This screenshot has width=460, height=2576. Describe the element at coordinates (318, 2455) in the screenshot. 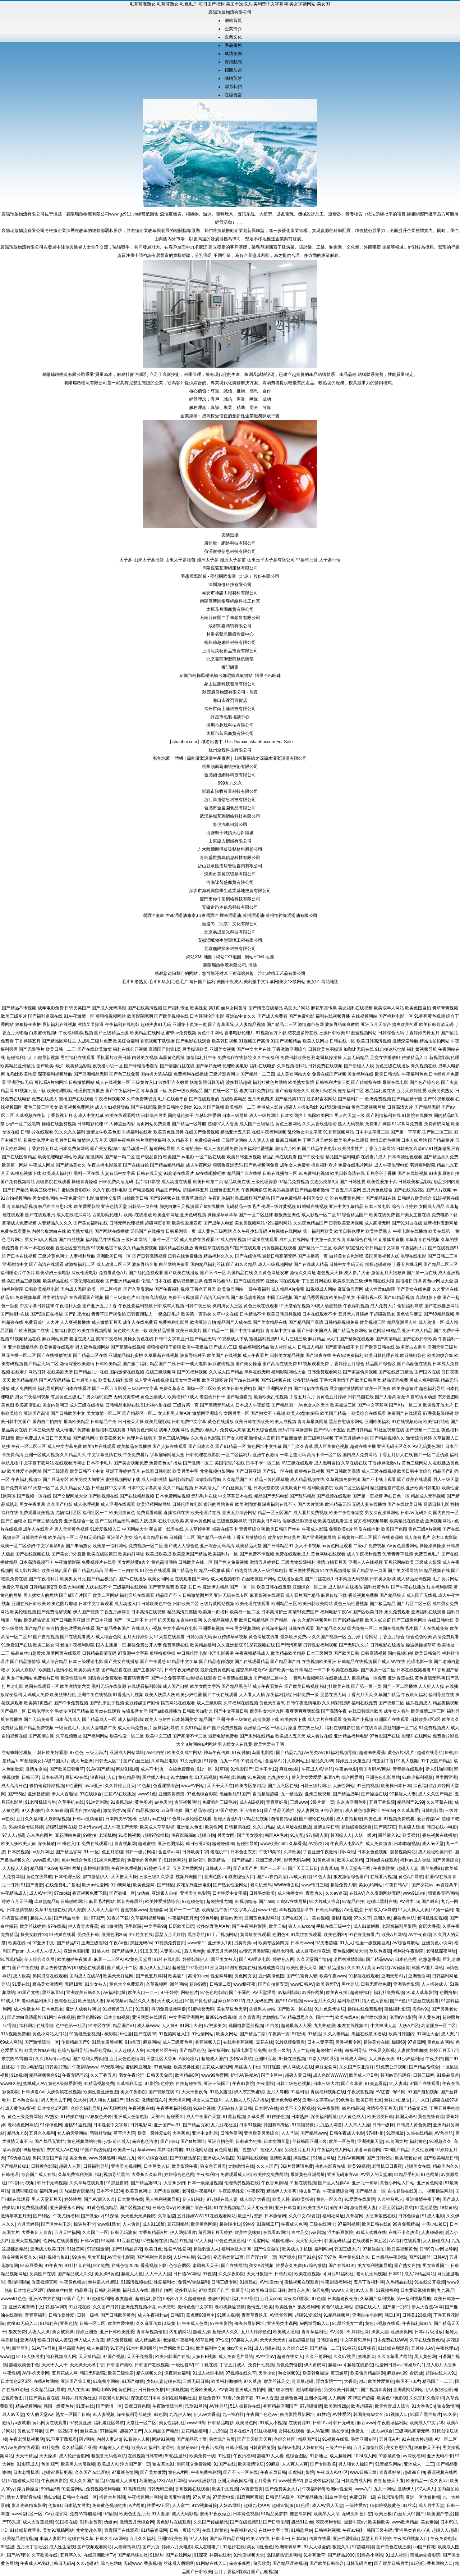

I see `91新地址` at that location.